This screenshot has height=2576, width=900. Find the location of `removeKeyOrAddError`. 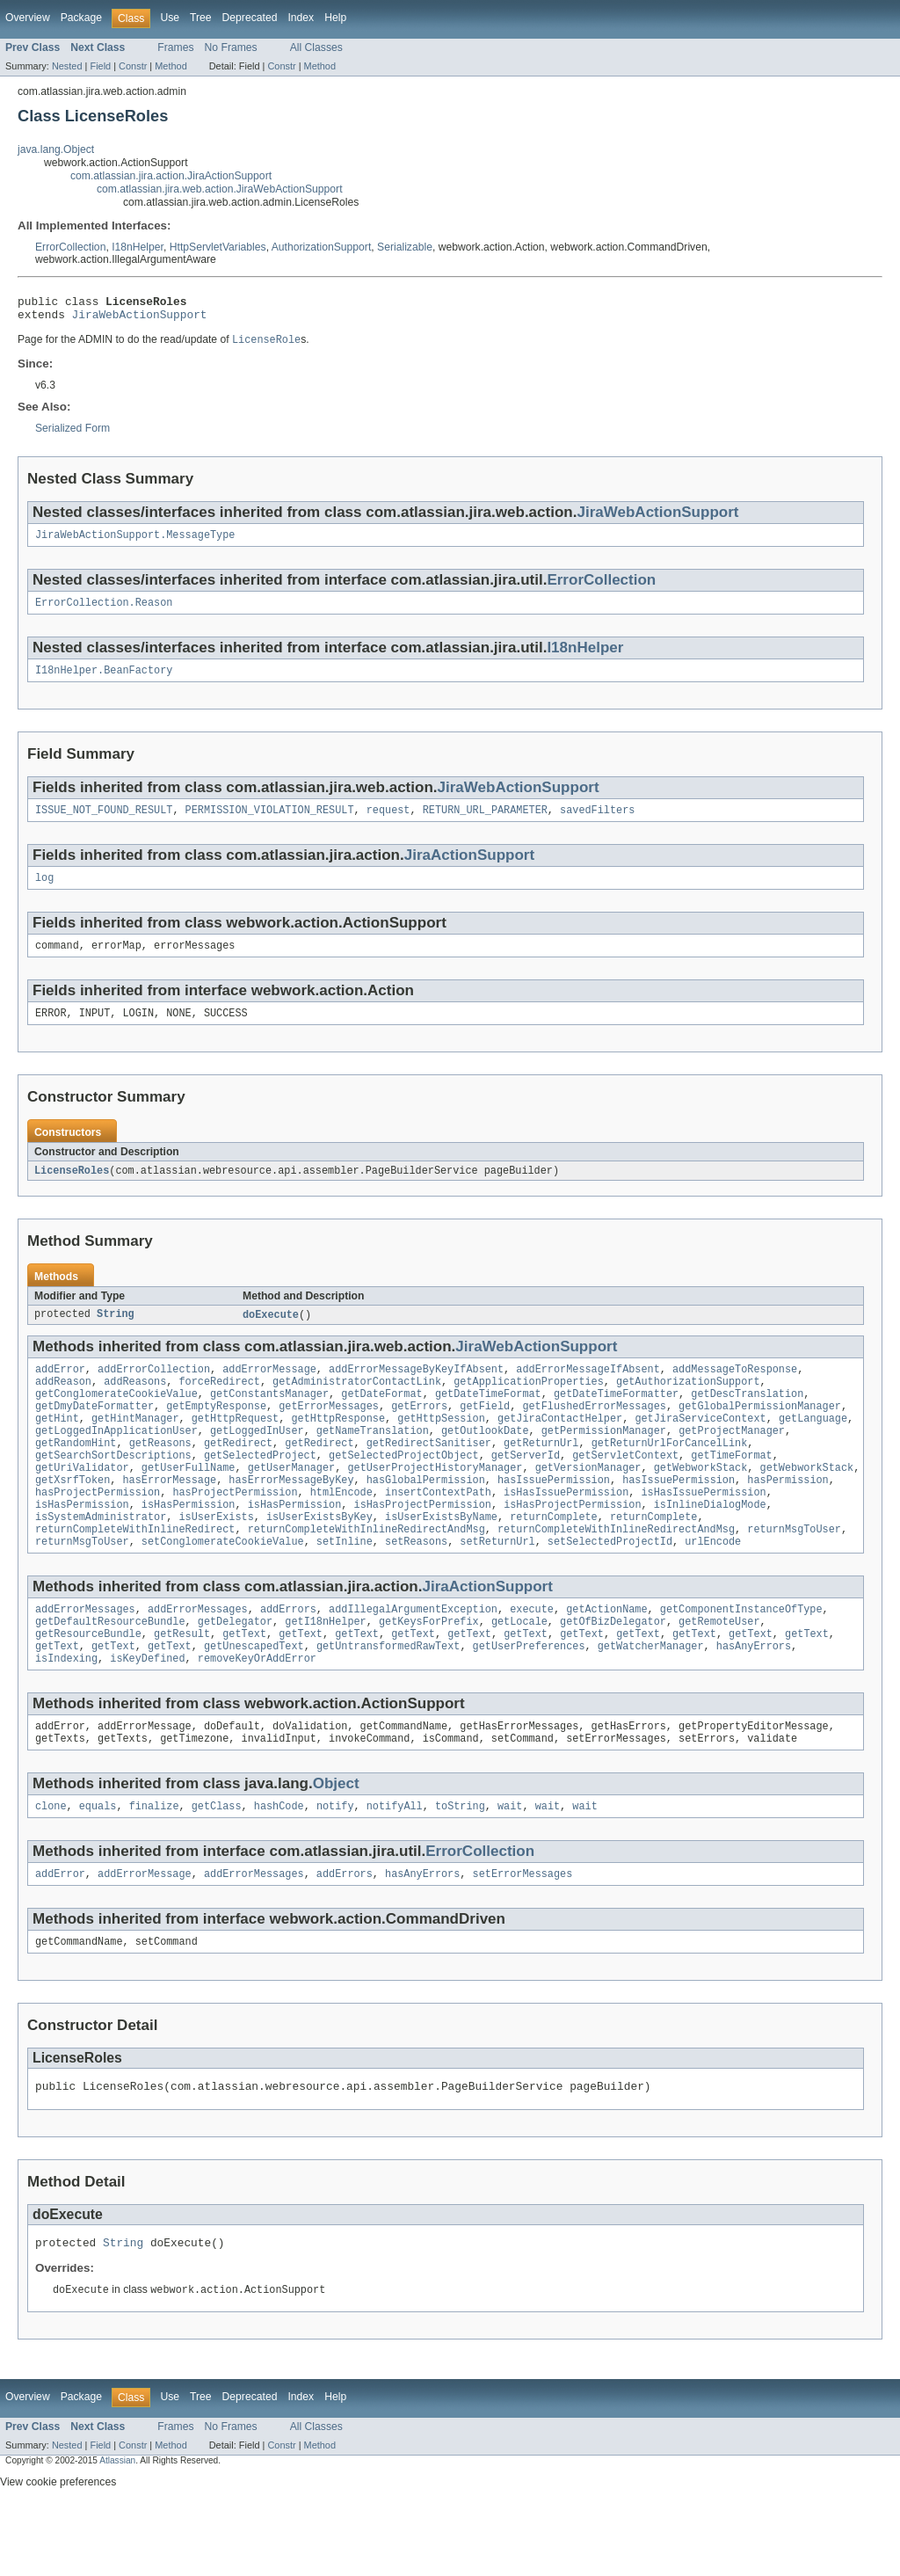

removeKeyOrAddError is located at coordinates (257, 1713).